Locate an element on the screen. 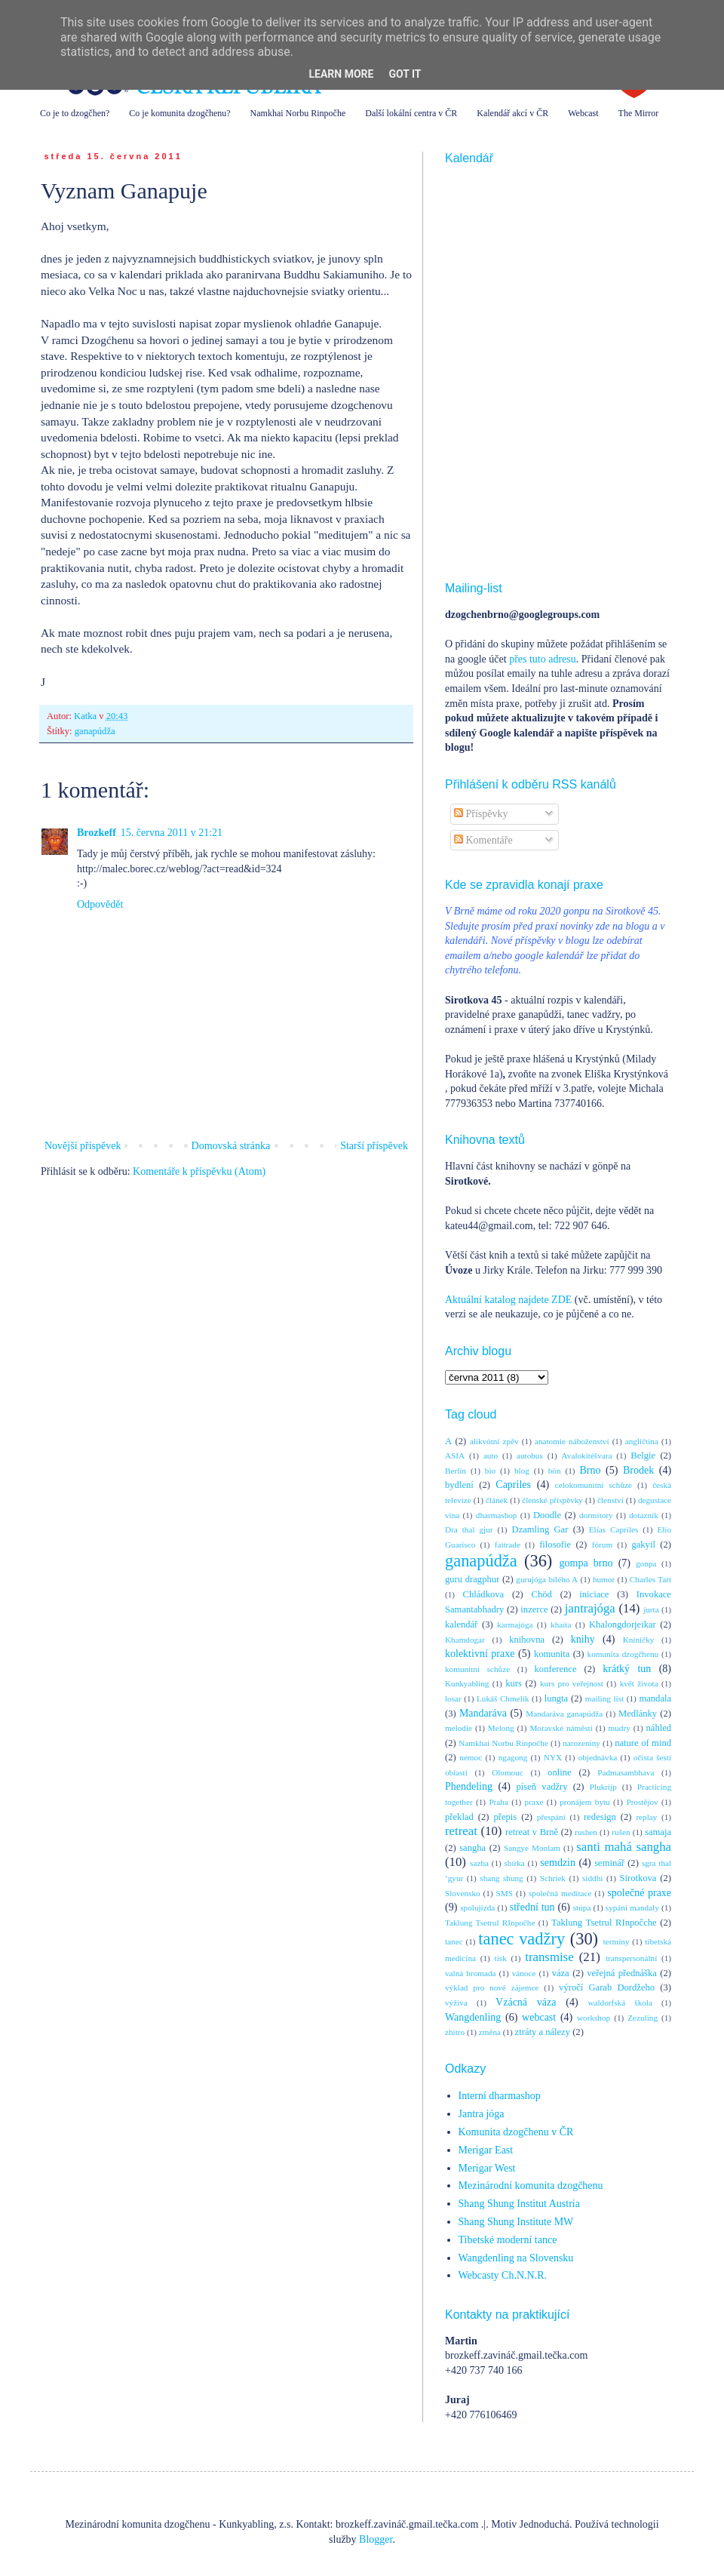 The width and height of the screenshot is (724, 2576). Elías Capriles is located at coordinates (614, 1529).